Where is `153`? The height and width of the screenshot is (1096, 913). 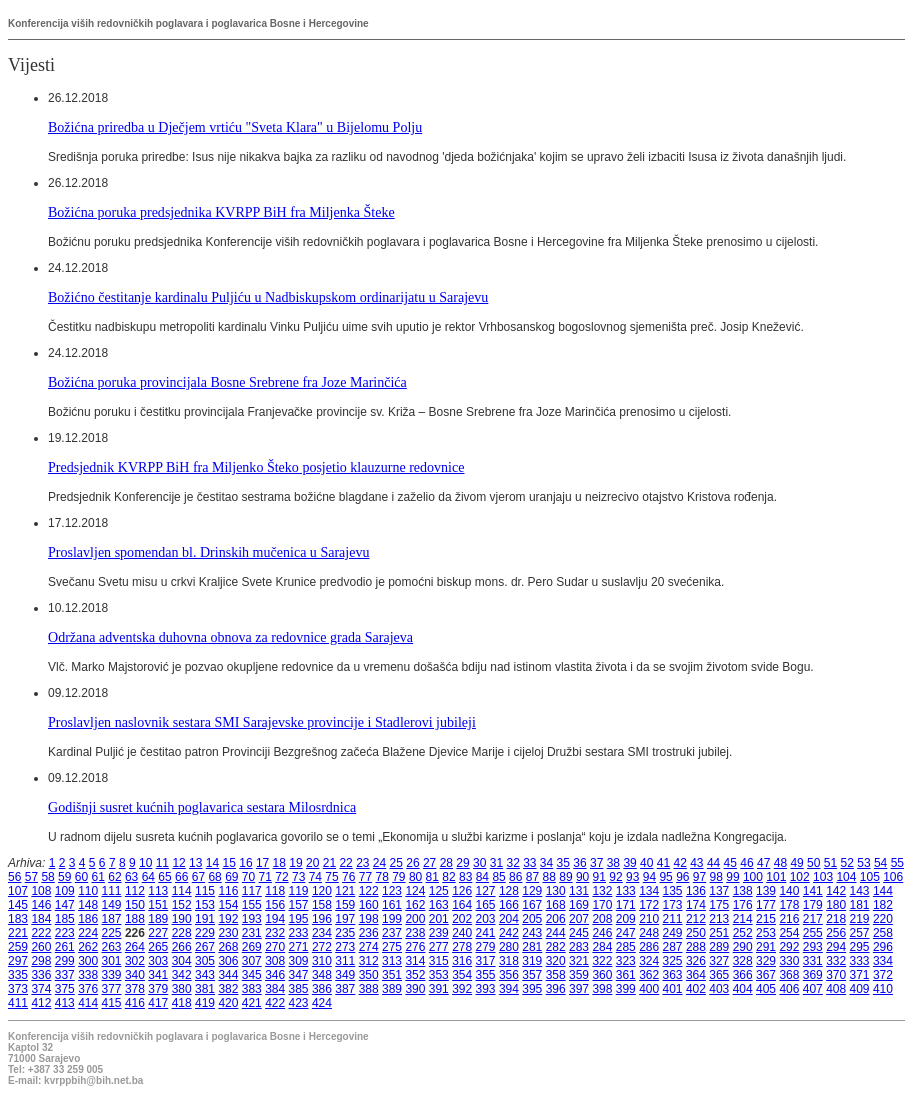 153 is located at coordinates (205, 905).